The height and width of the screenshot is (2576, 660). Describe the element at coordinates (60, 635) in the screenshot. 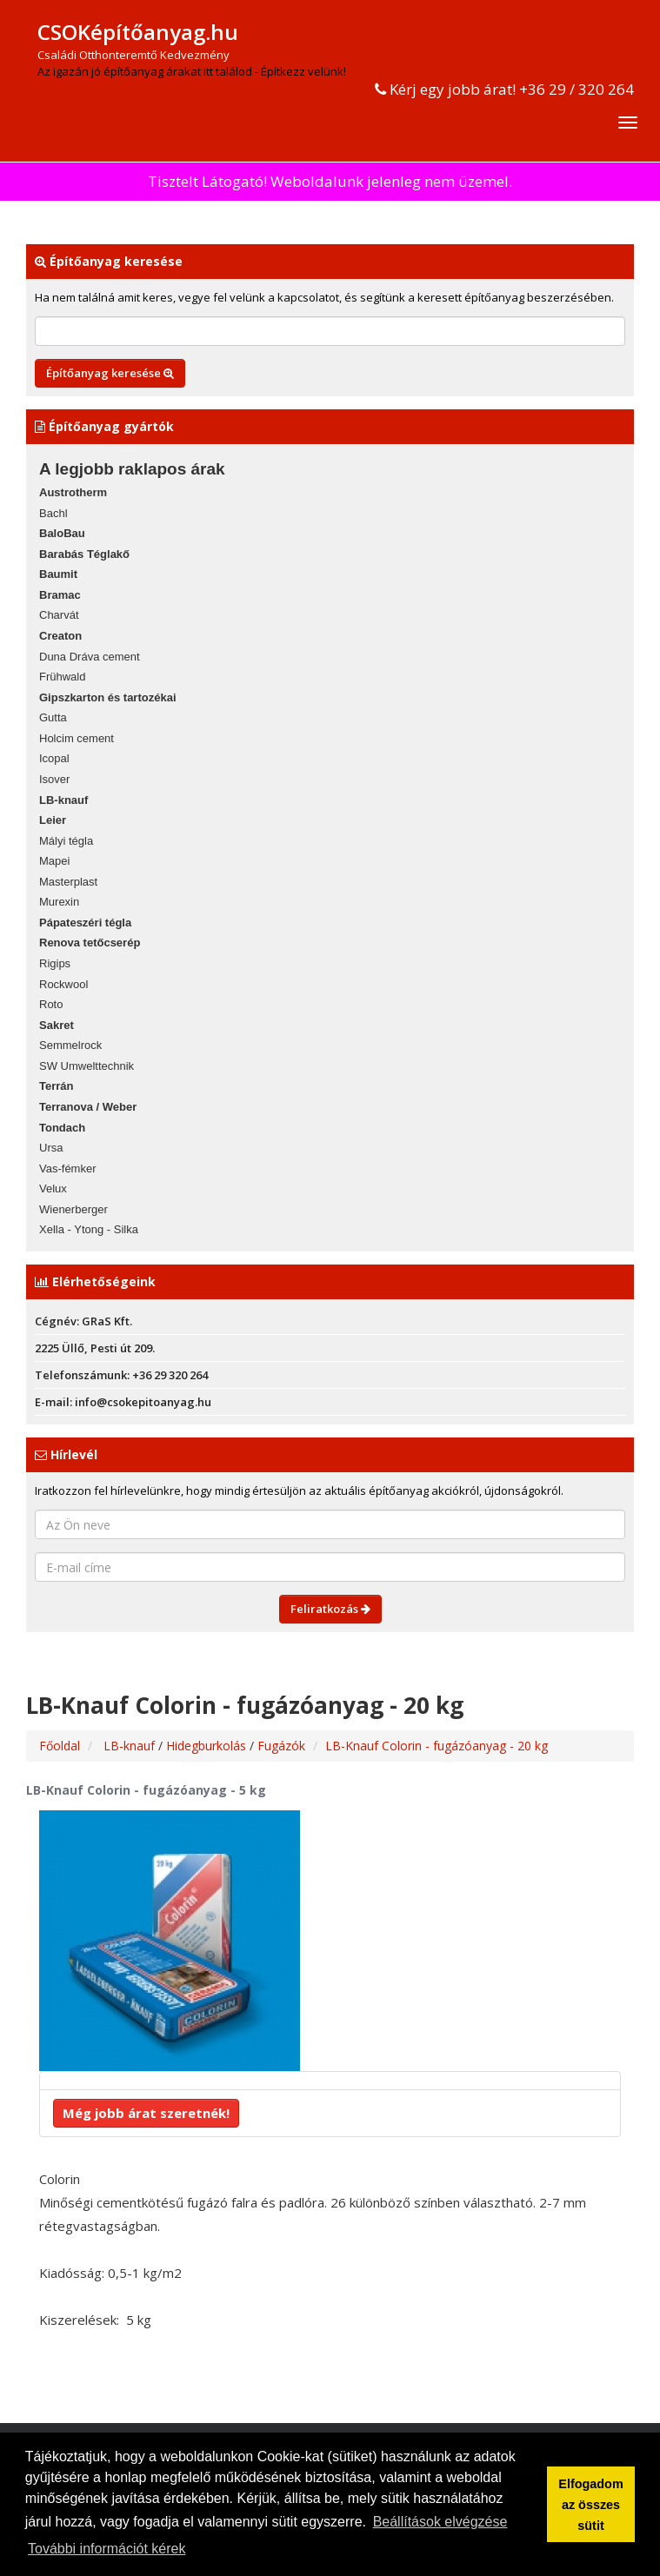

I see `Creaton` at that location.